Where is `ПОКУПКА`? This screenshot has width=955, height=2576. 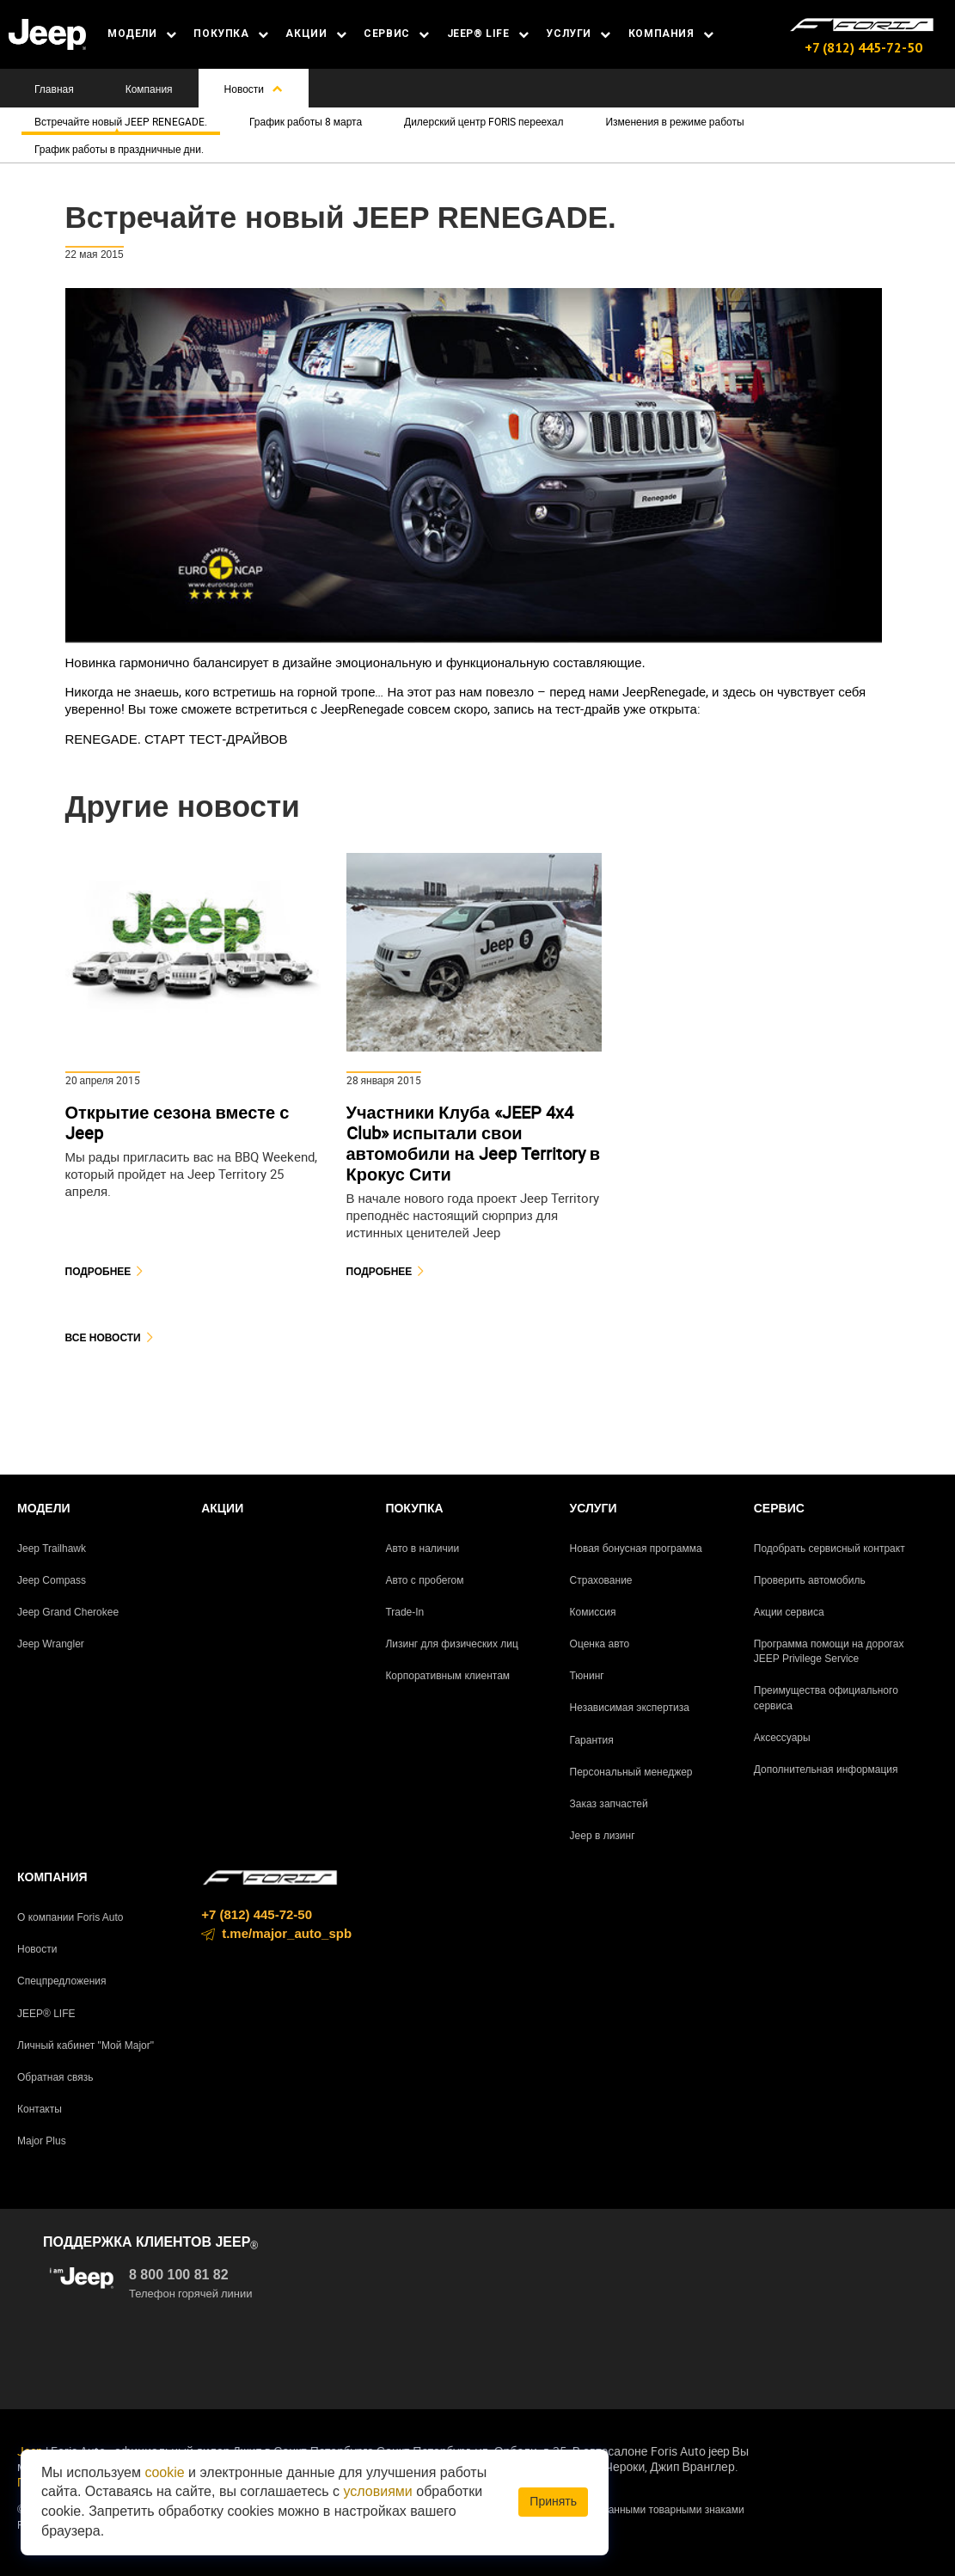
ПОКУПКА is located at coordinates (230, 34).